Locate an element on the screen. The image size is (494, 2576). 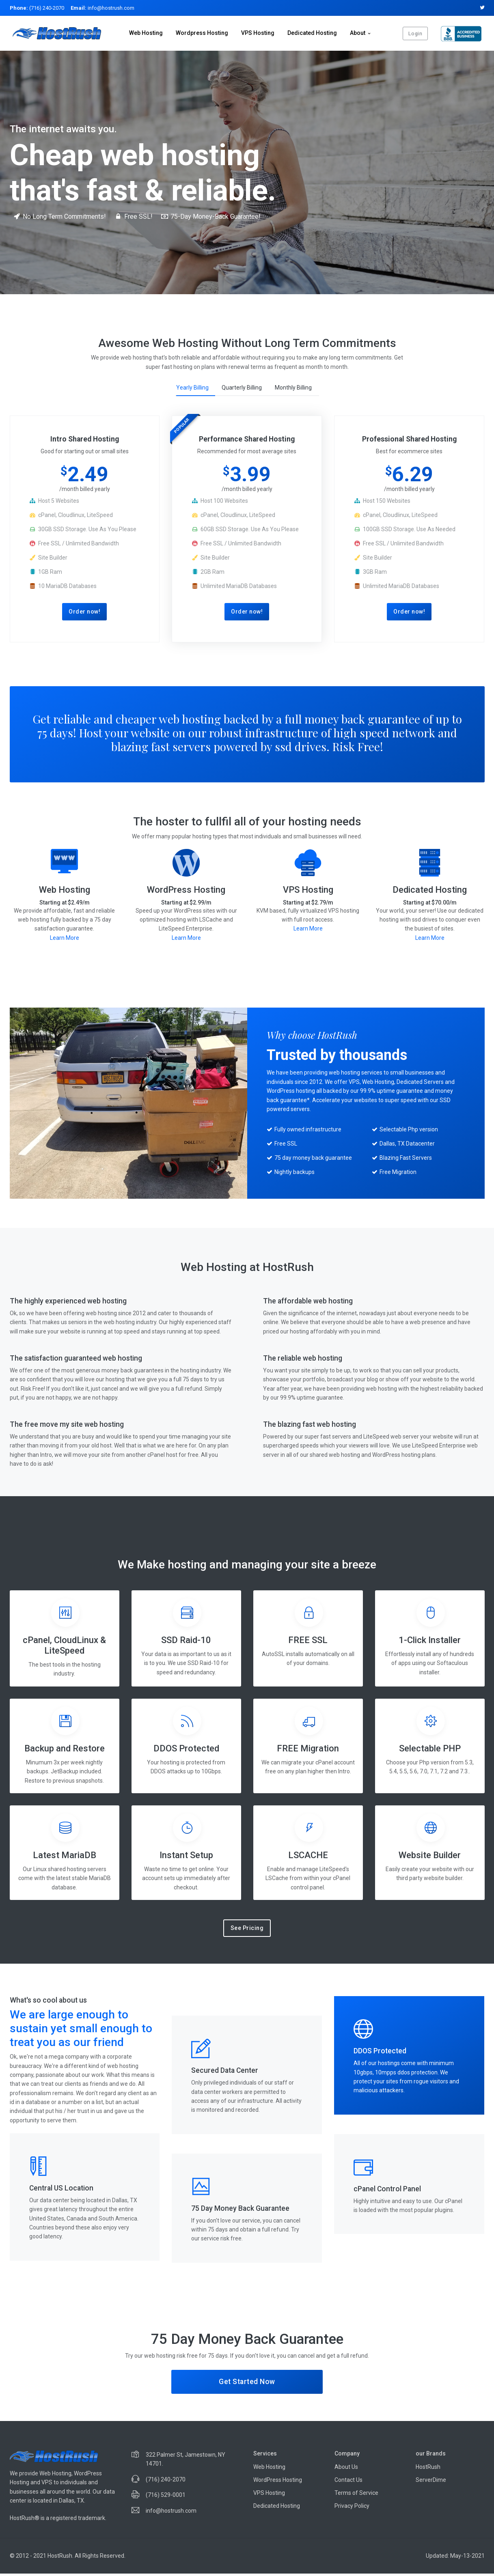
Contact Us is located at coordinates (348, 2482).